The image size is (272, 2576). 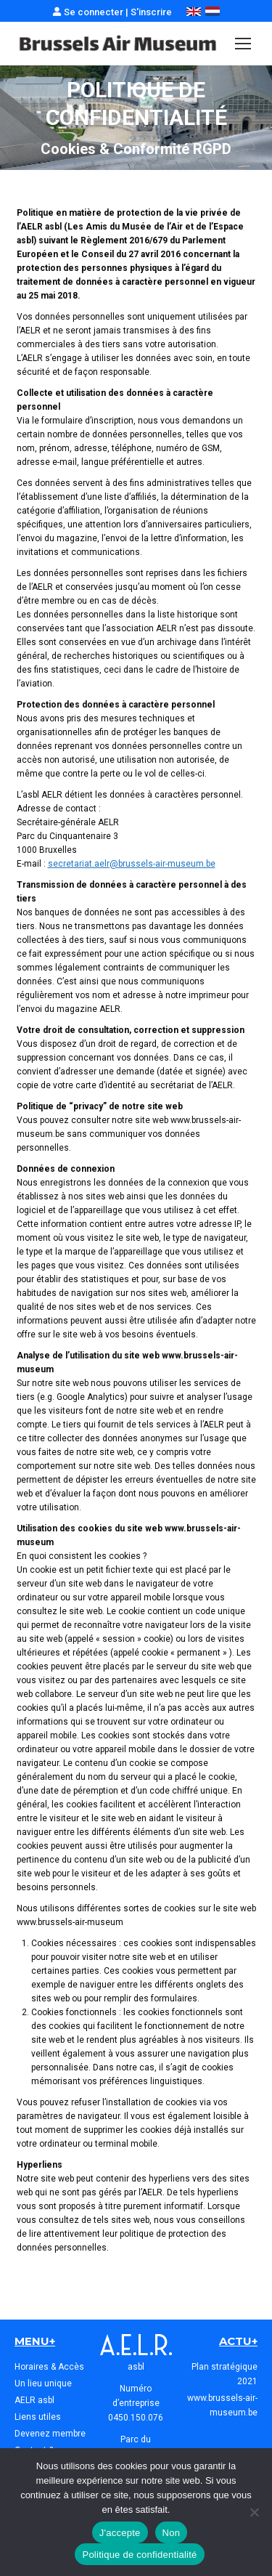 What do you see at coordinates (131, 864) in the screenshot?
I see `secretariat.aelr@brussels-air-museum.be` at bounding box center [131, 864].